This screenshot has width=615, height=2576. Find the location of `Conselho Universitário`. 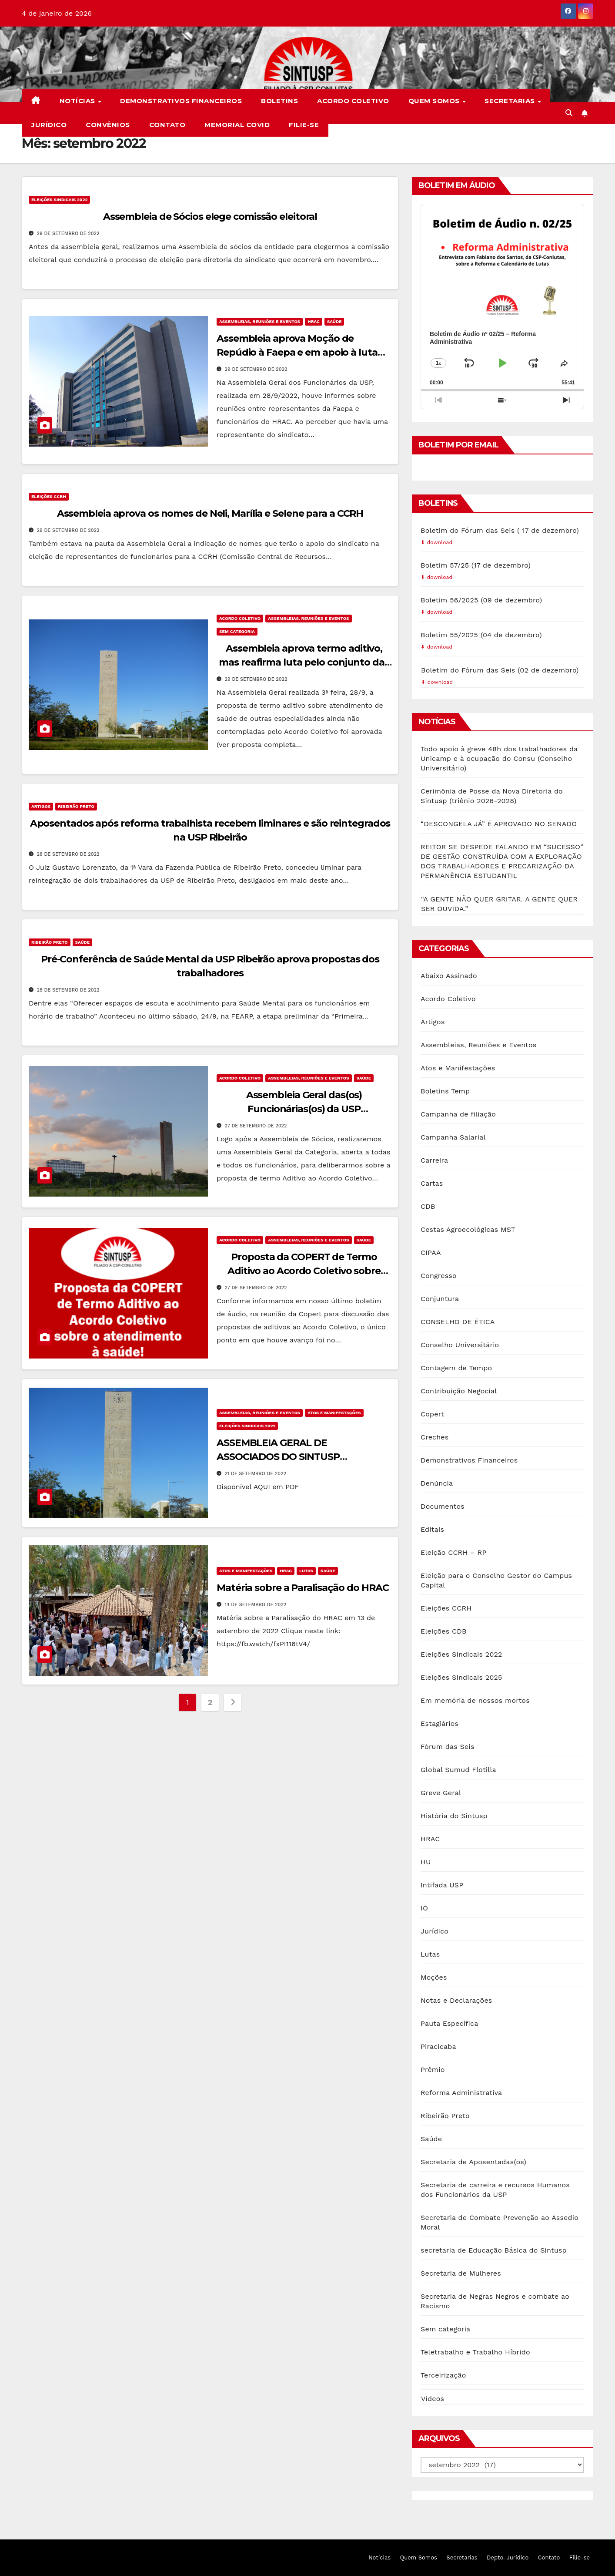

Conselho Universitário is located at coordinates (460, 1345).